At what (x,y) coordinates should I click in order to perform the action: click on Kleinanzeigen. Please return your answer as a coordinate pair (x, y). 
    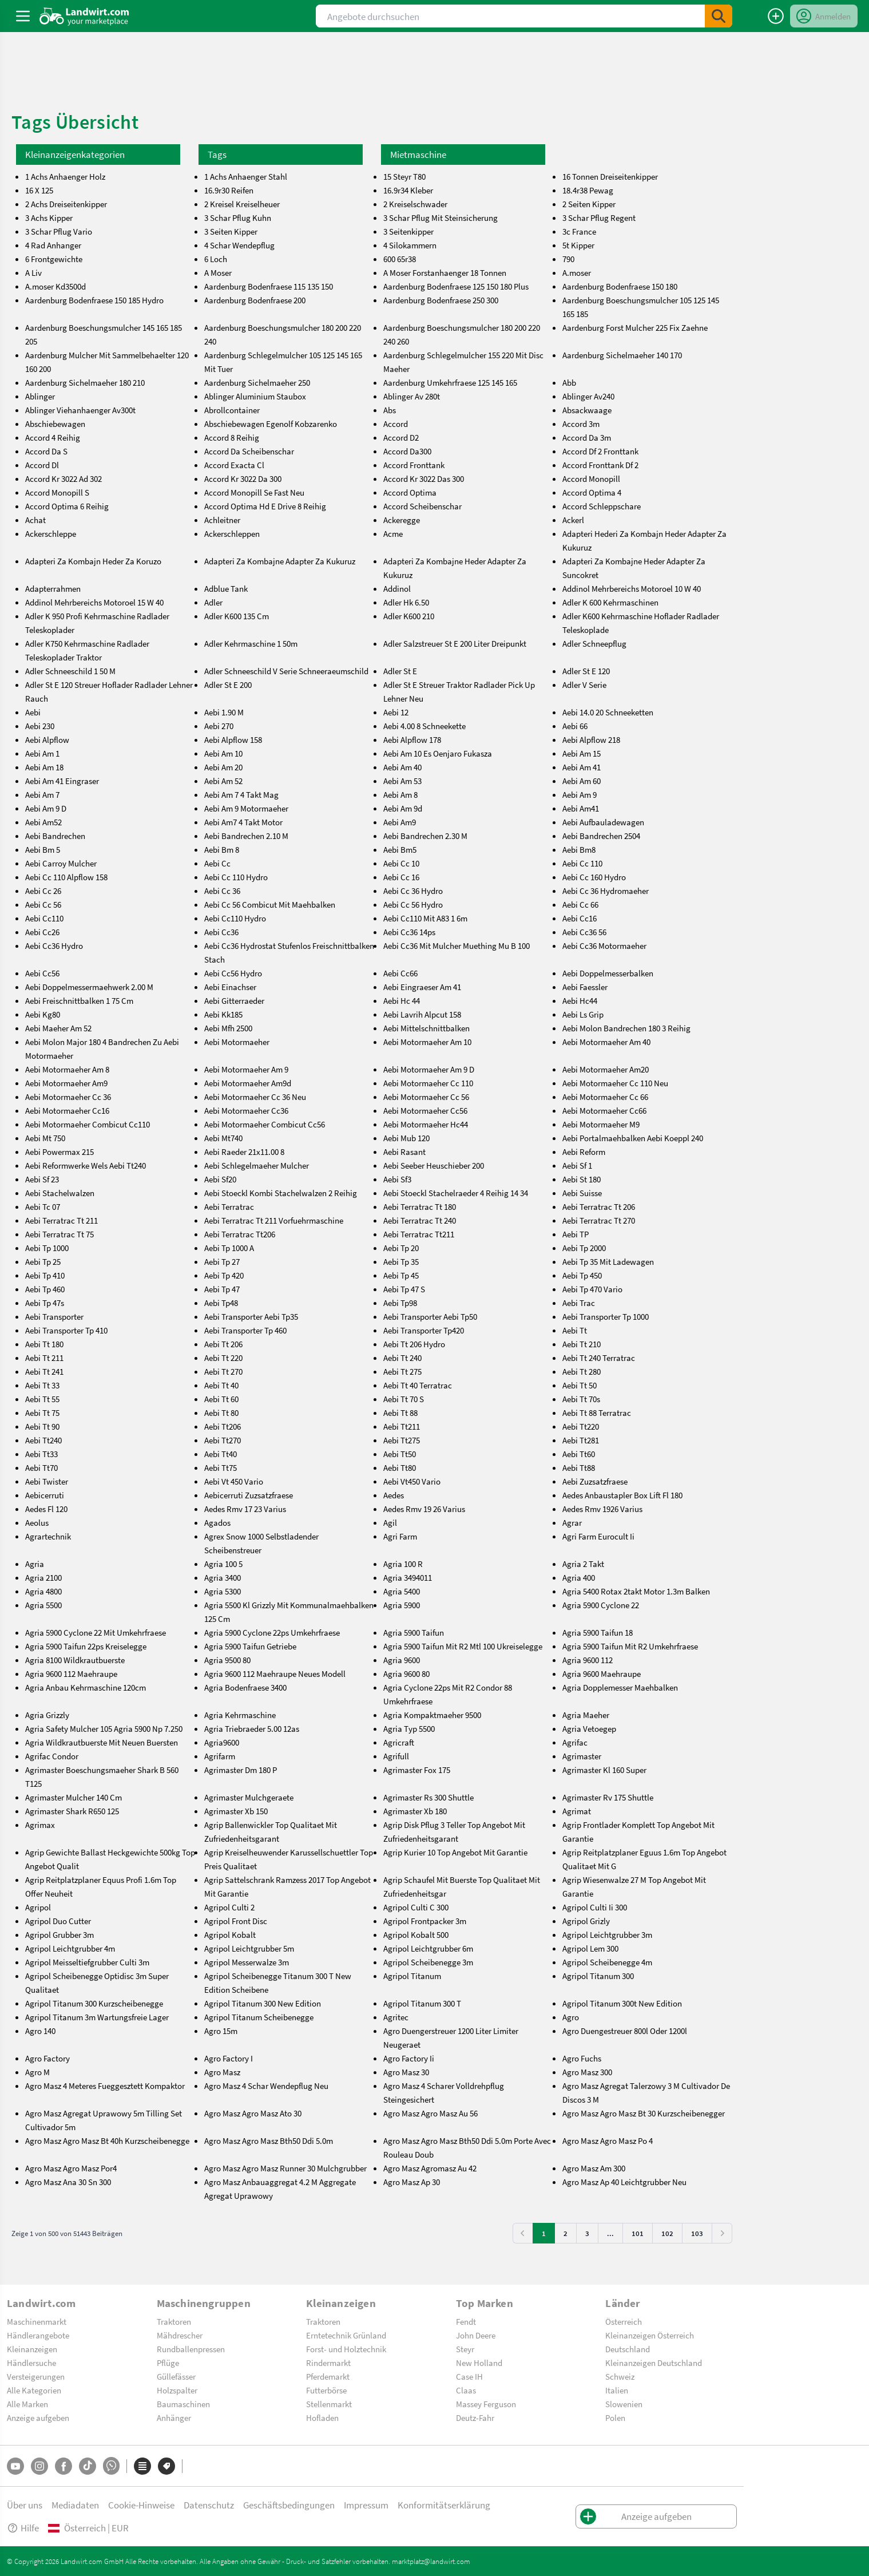
    Looking at the image, I should click on (32, 2349).